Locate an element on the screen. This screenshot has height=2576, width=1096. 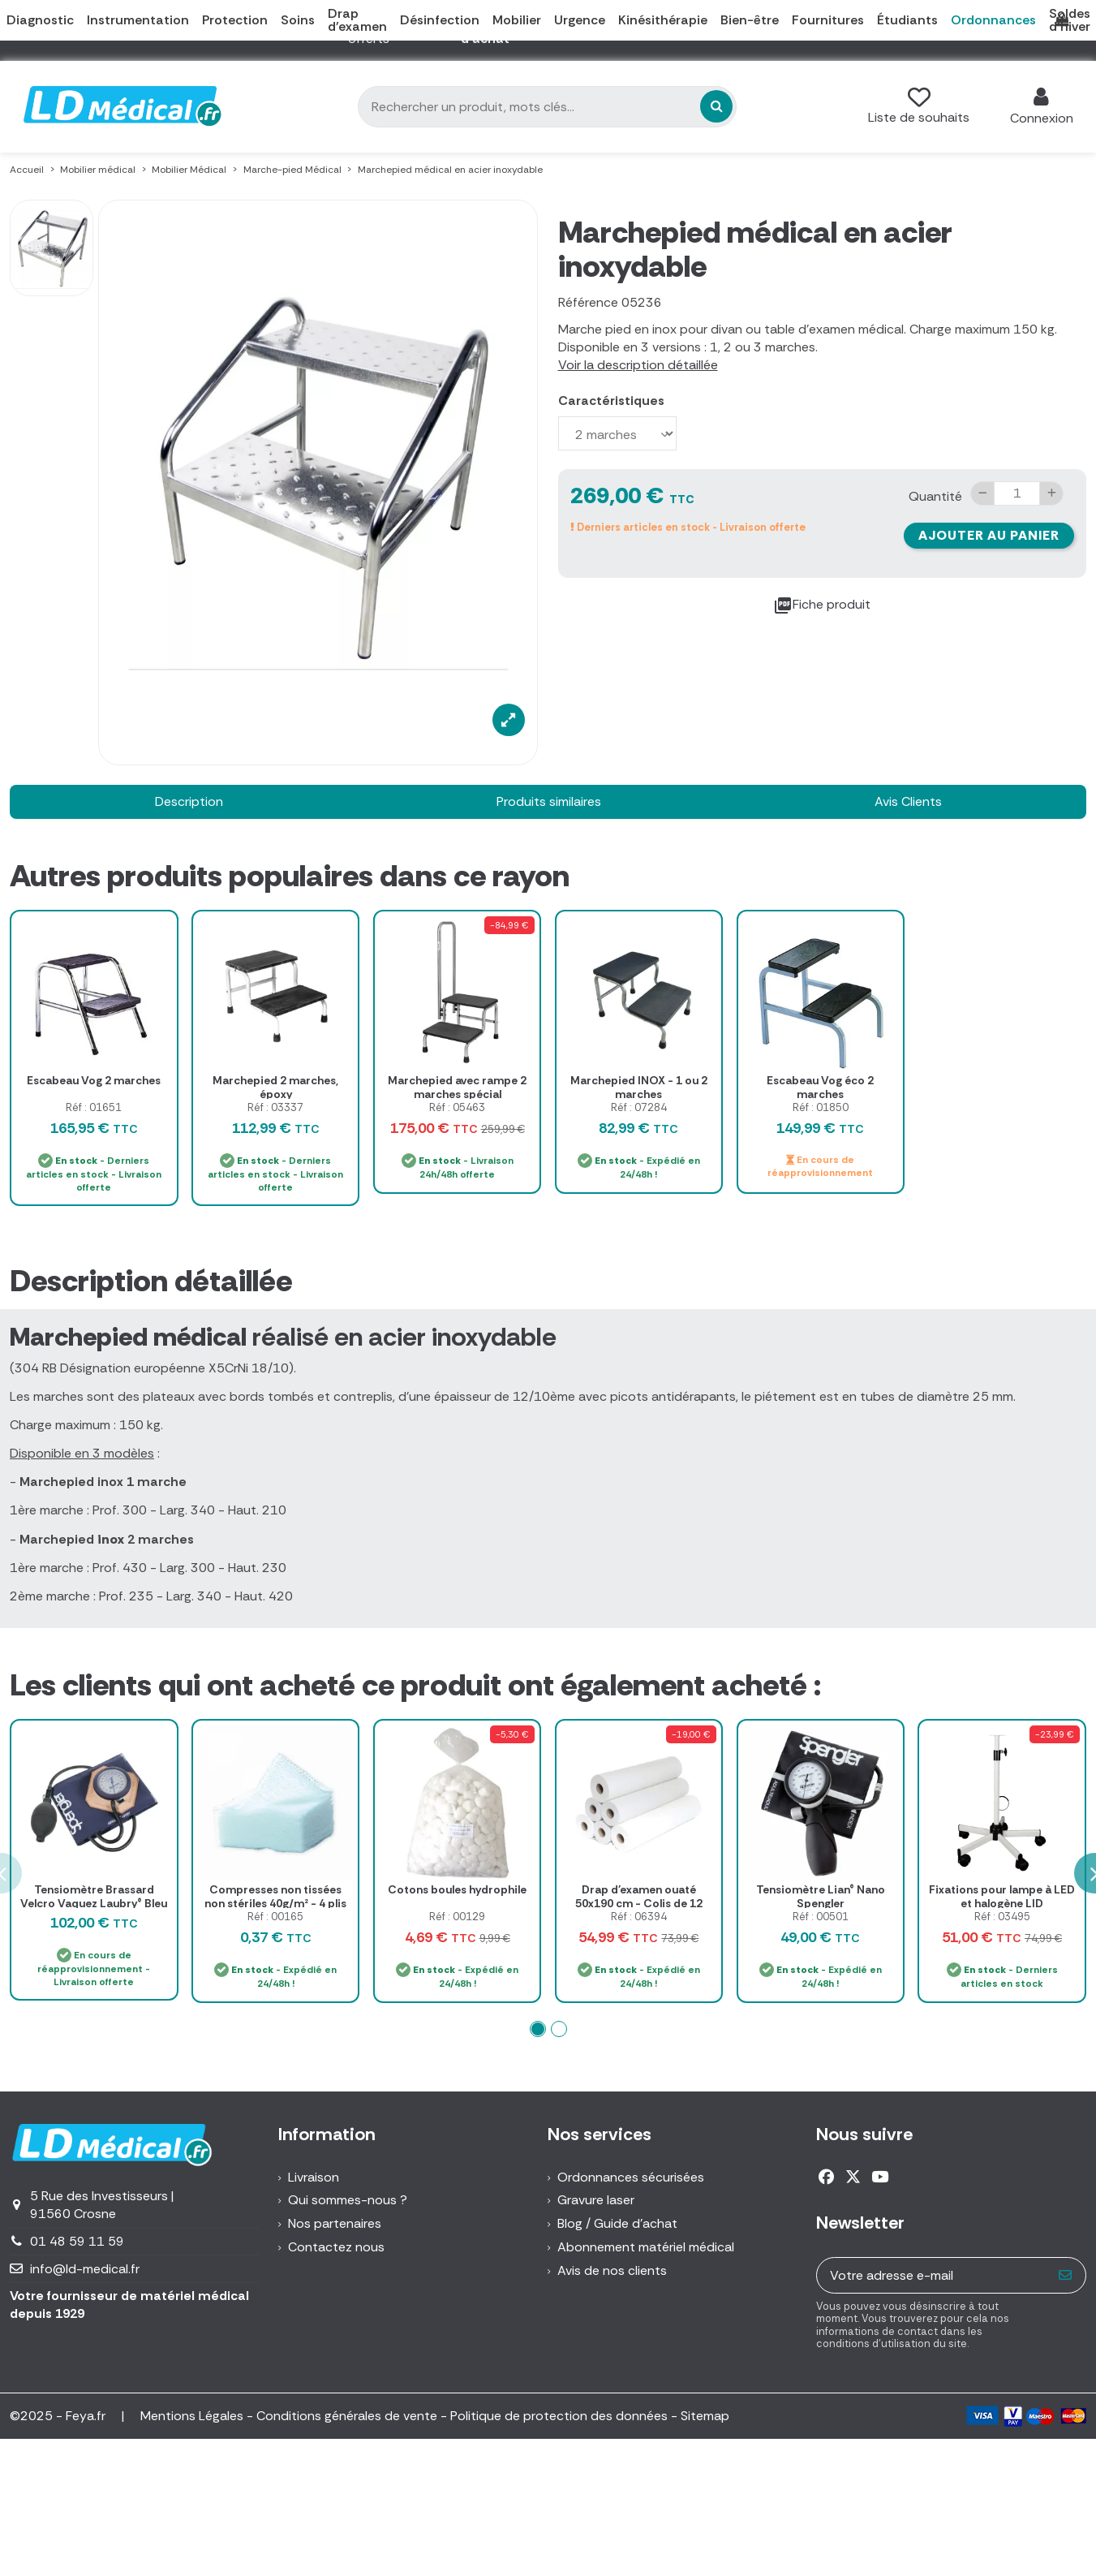
Référence is located at coordinates (588, 302).